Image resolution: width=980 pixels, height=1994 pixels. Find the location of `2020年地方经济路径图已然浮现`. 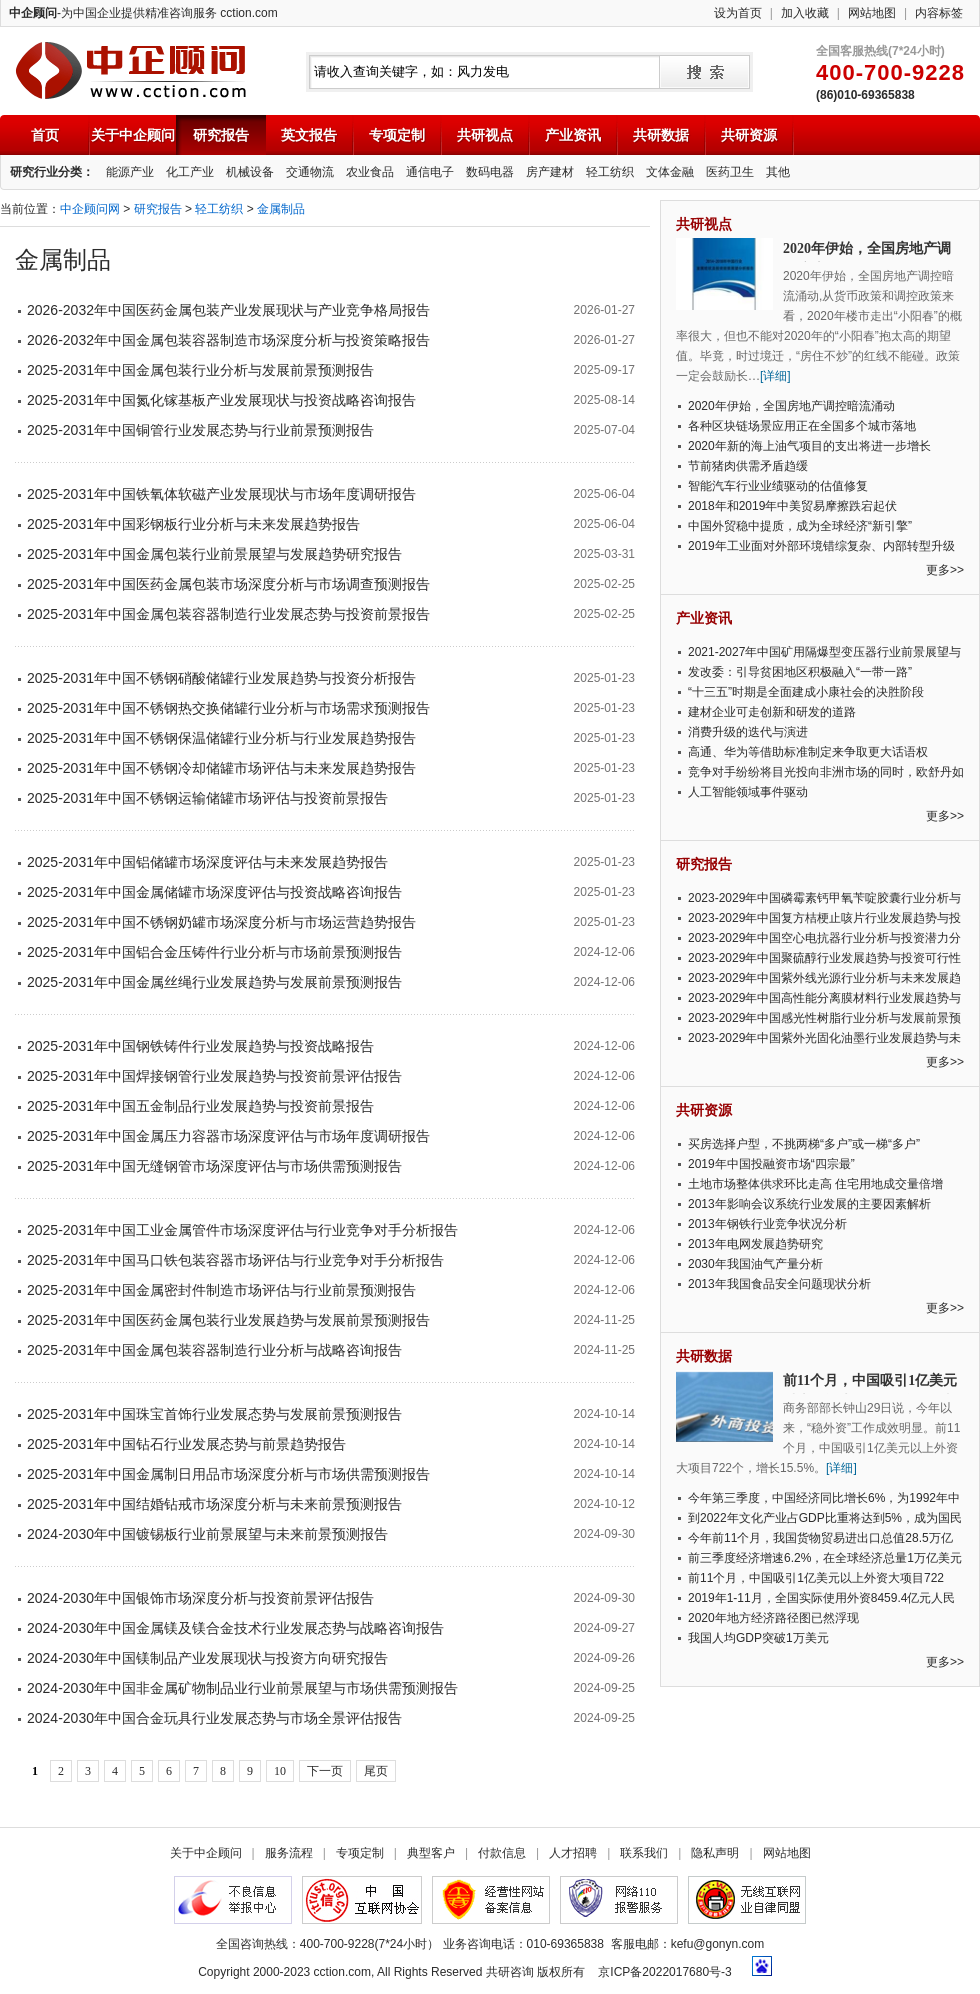

2020年地方经济路径图已然浮现 is located at coordinates (773, 1618).